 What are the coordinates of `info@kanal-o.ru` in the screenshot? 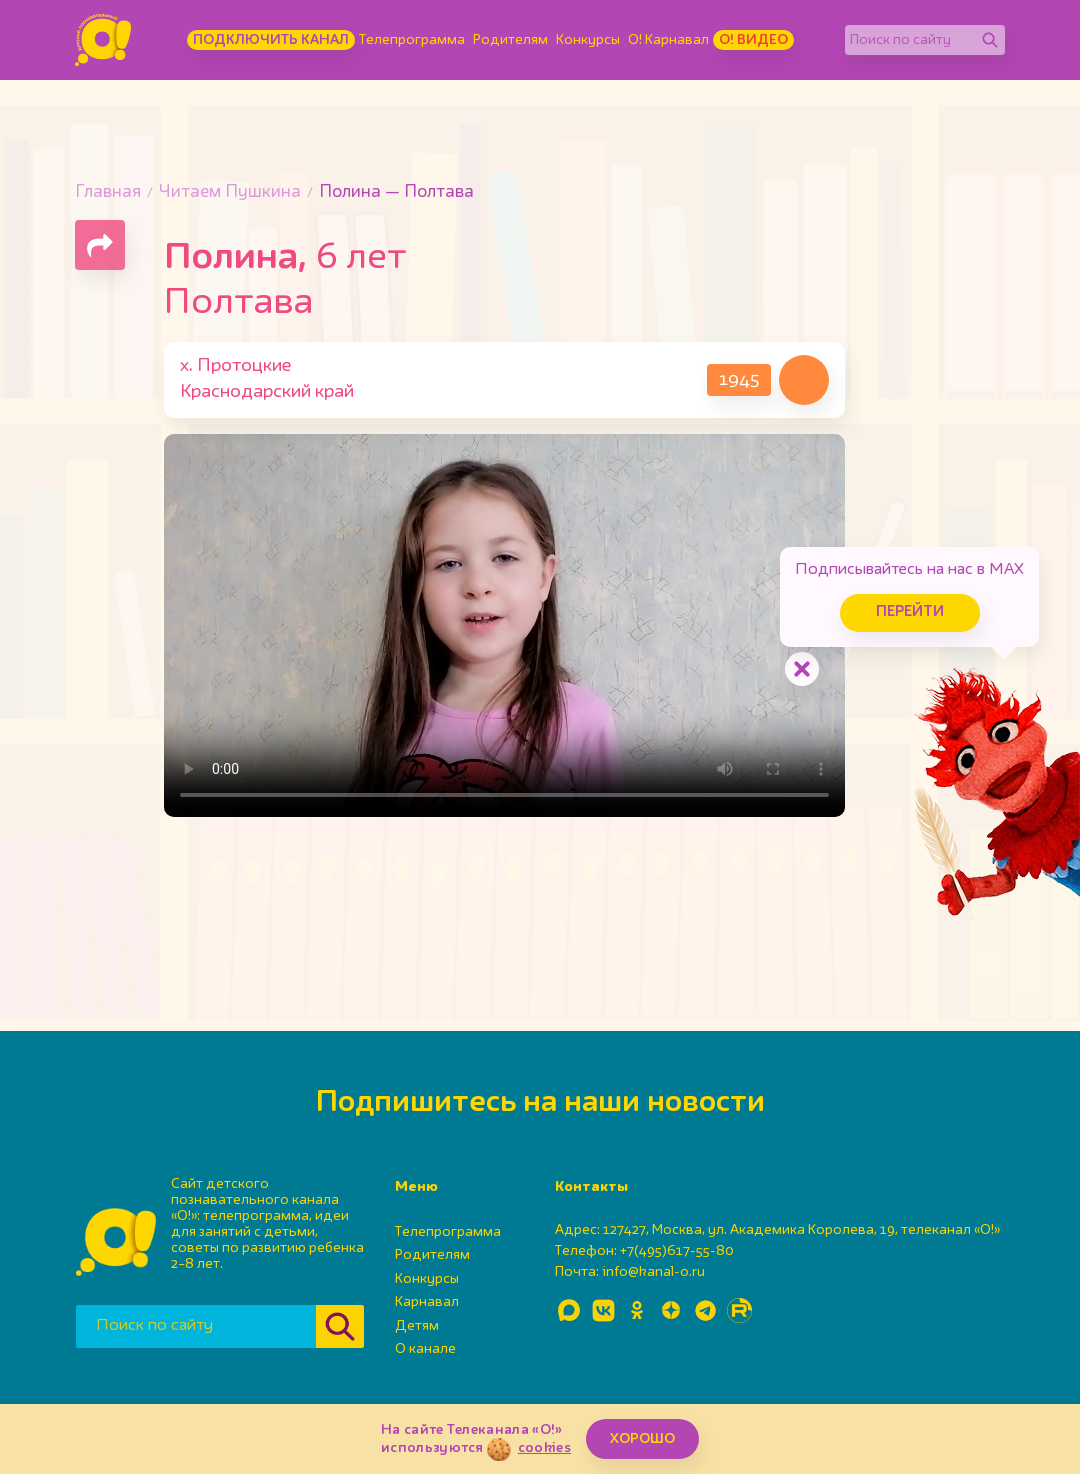 It's located at (653, 1272).